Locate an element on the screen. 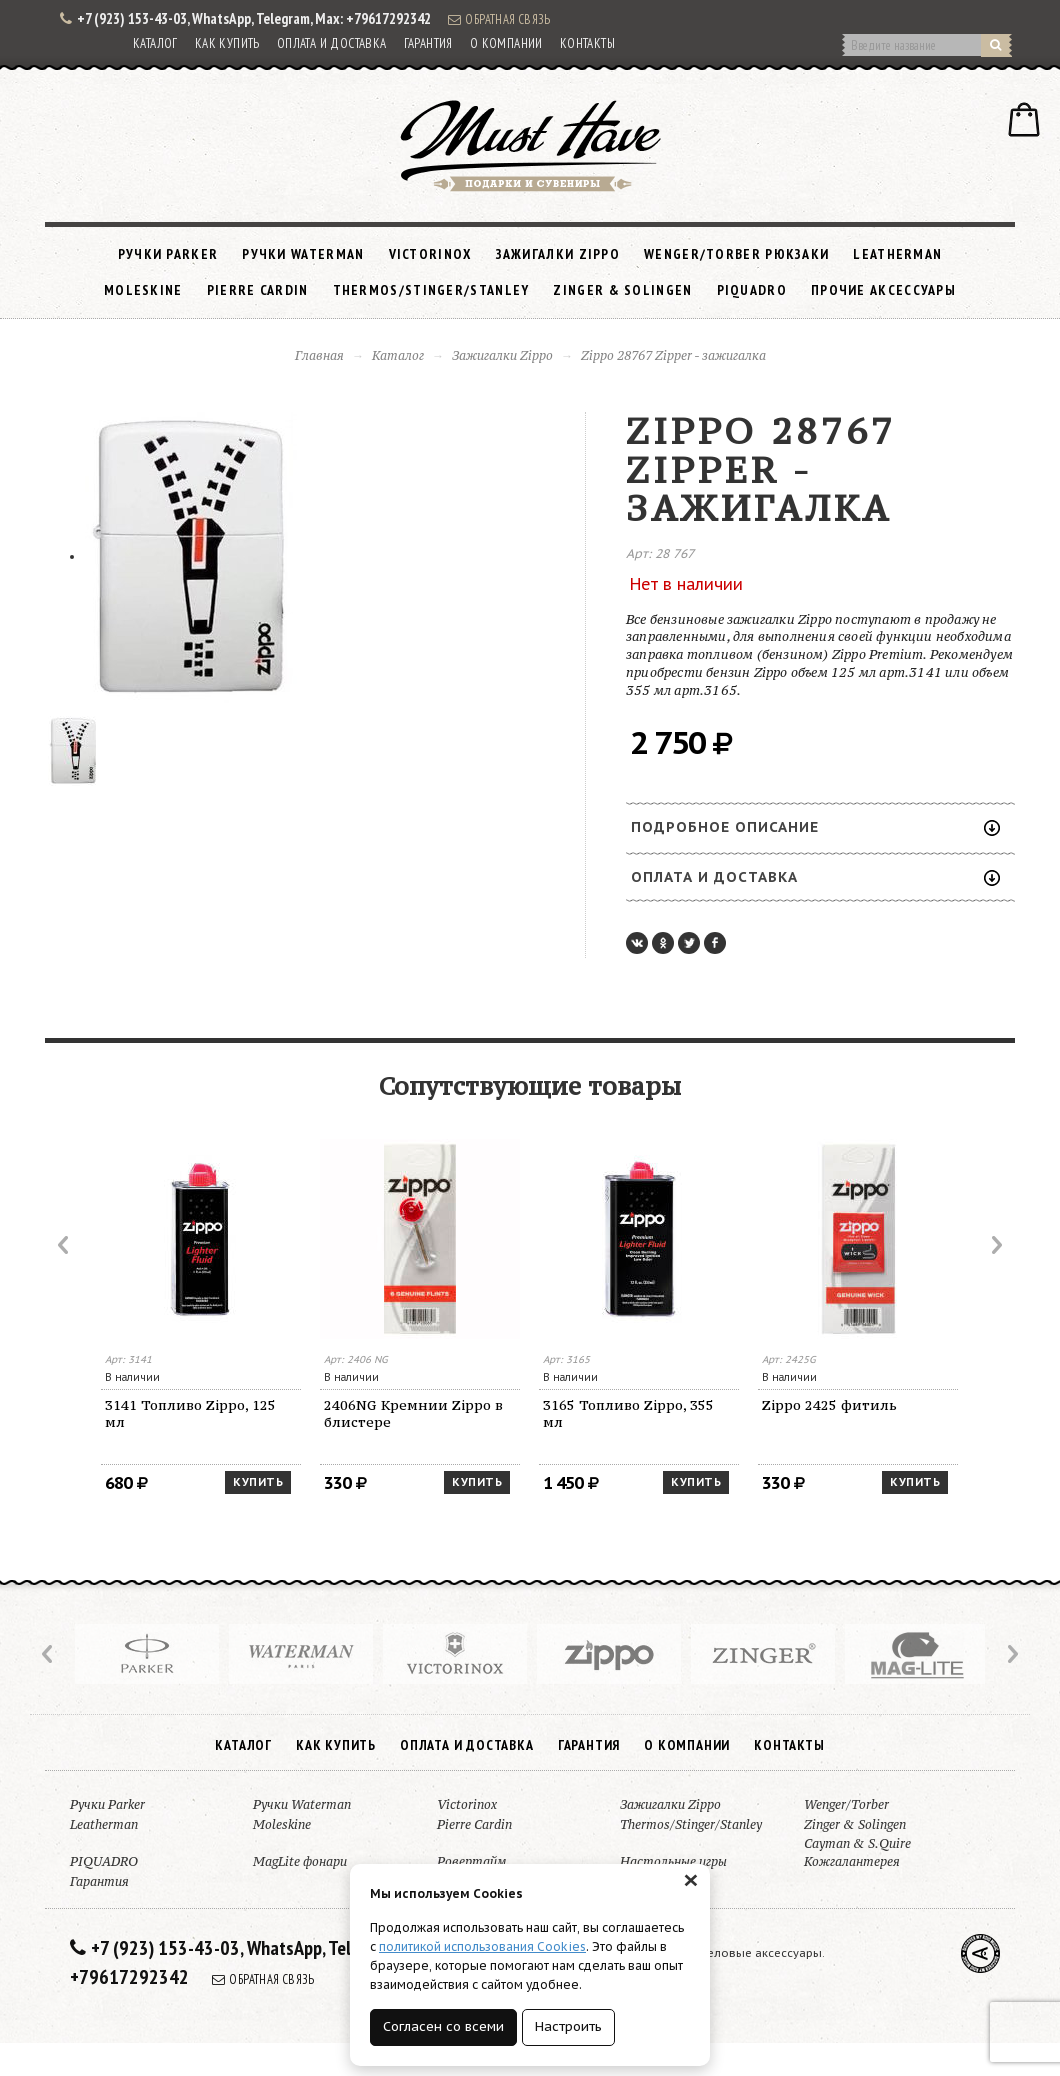 The image size is (1060, 2076). Wenger/Torber рюкзаки is located at coordinates (736, 254).